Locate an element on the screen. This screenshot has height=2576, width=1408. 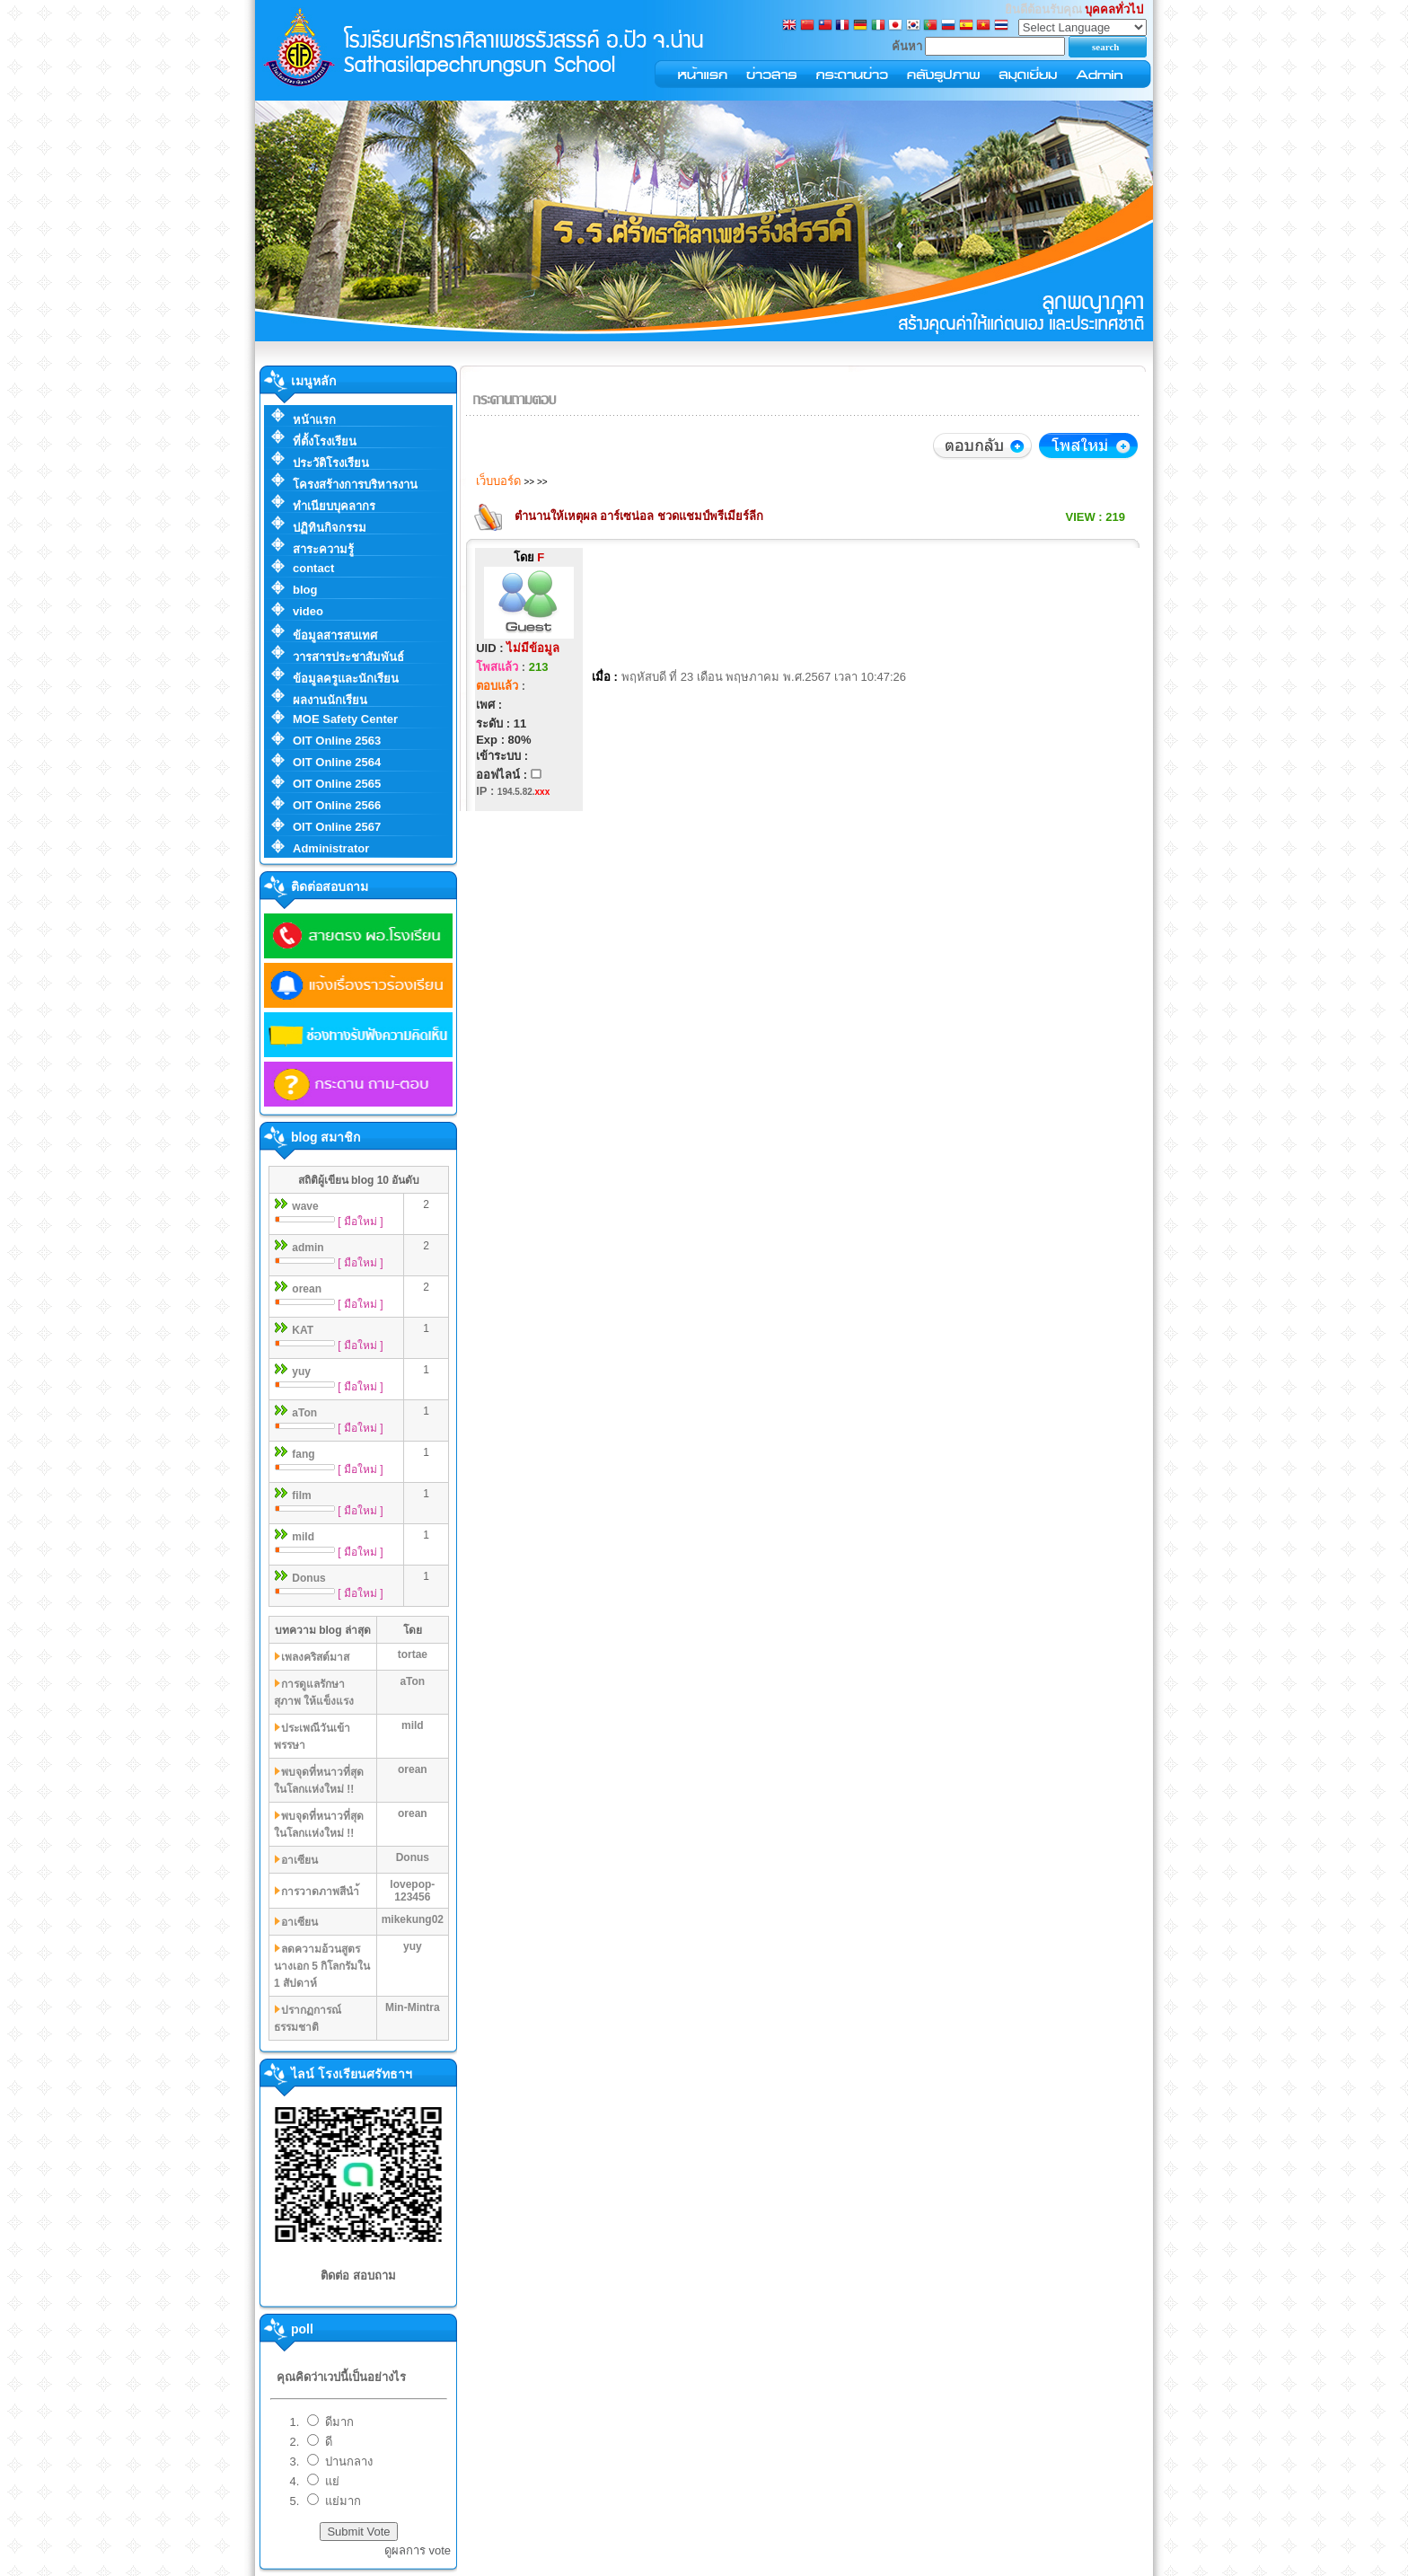
aTon is located at coordinates (304, 1413).